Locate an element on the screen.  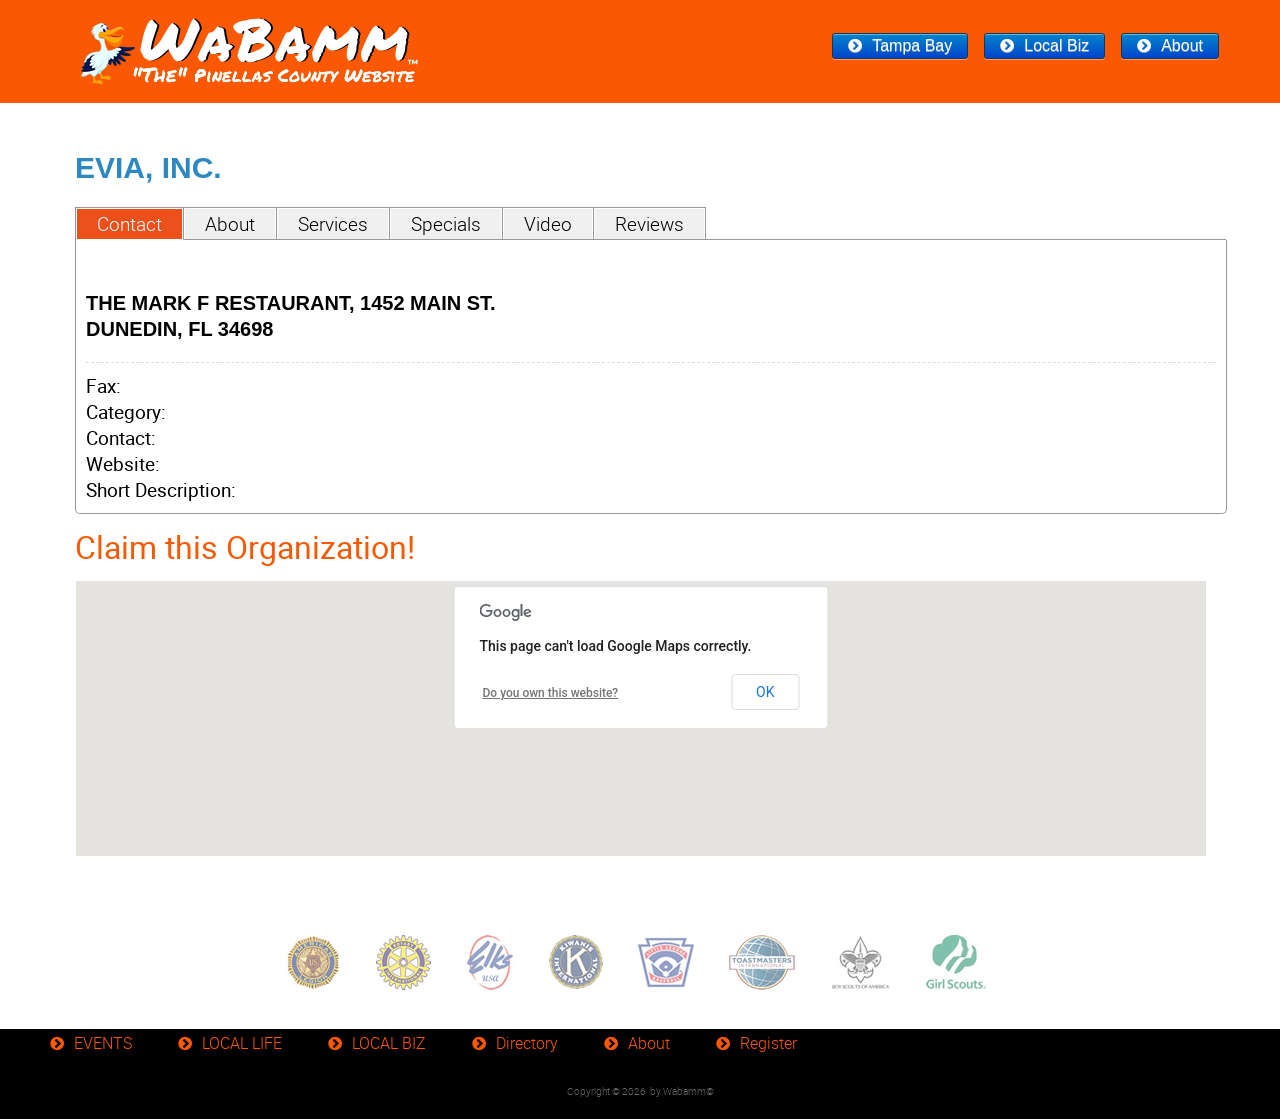
Local Biz is located at coordinates (1056, 45).